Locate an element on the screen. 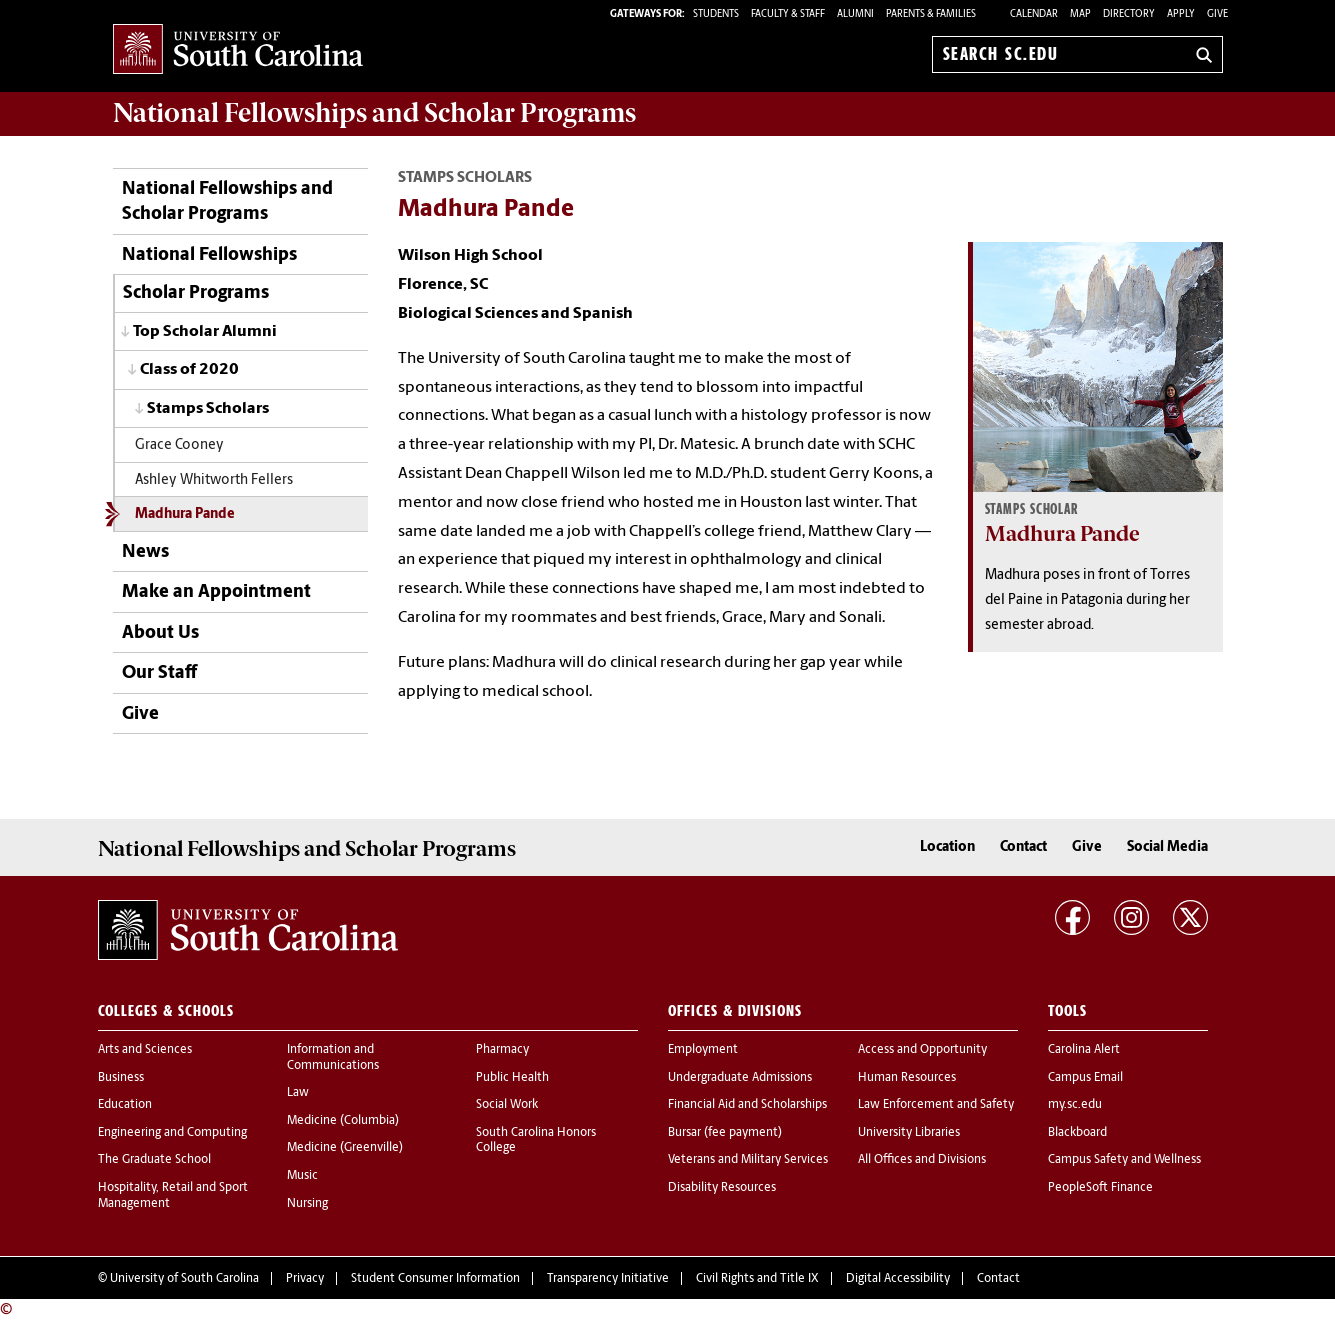 The image size is (1335, 1321). Social Media is located at coordinates (1167, 847).